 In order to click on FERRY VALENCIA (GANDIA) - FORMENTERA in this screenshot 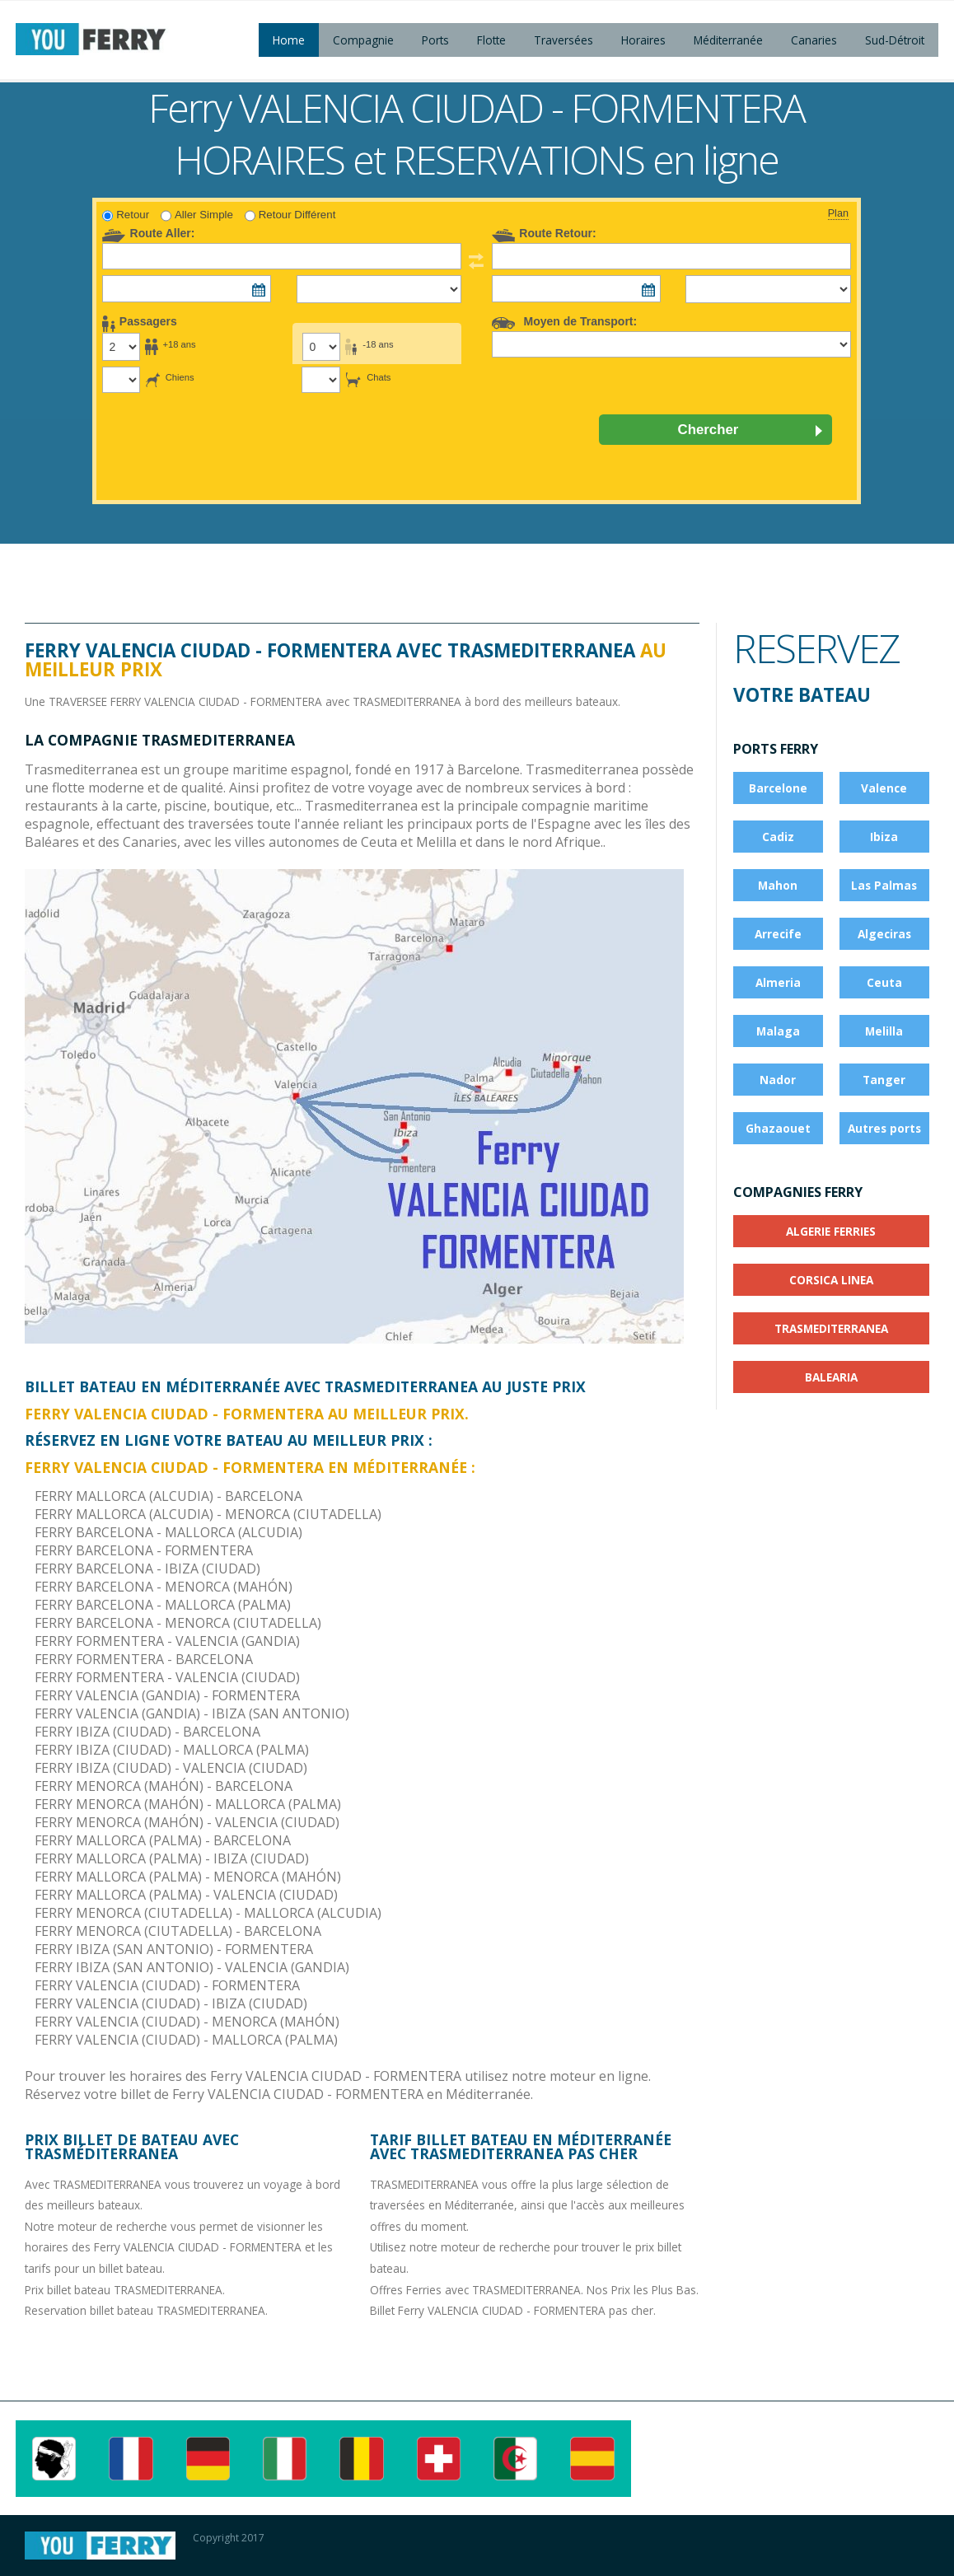, I will do `click(167, 1695)`.